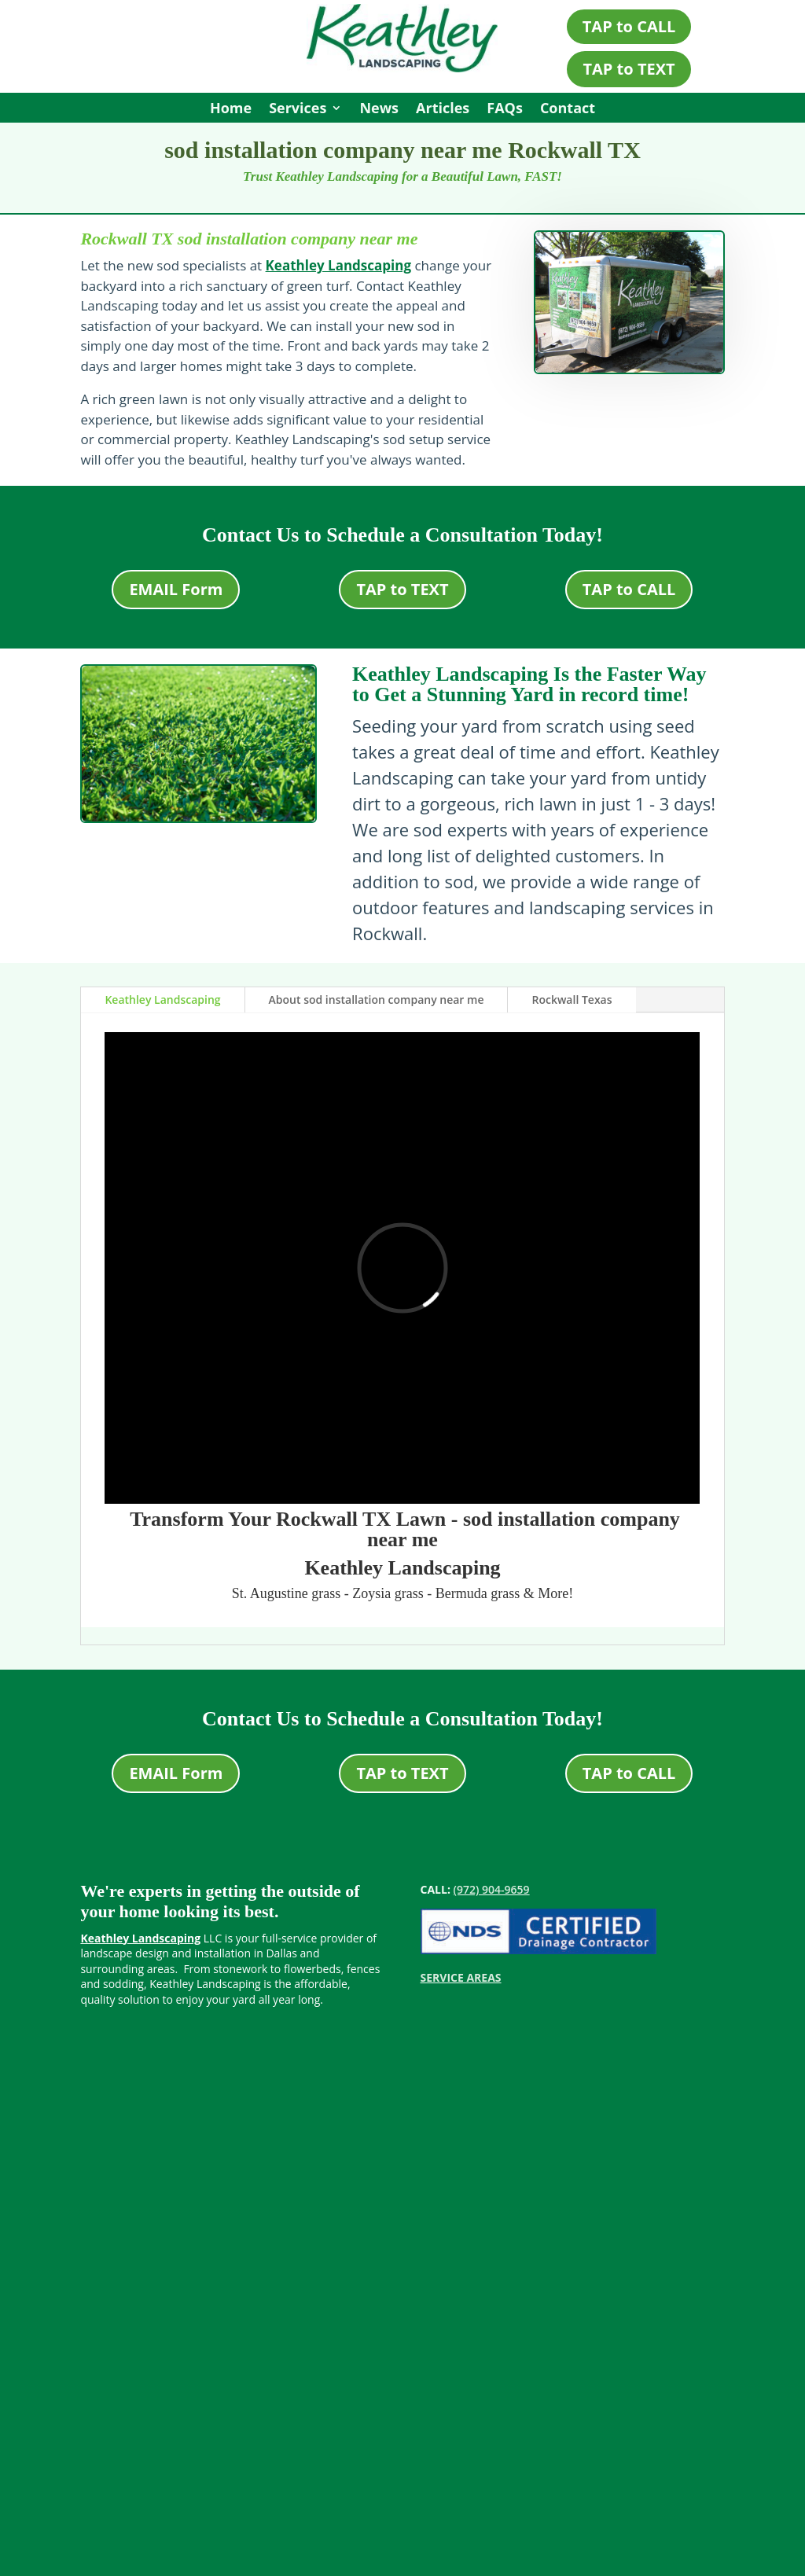  I want to click on News, so click(379, 109).